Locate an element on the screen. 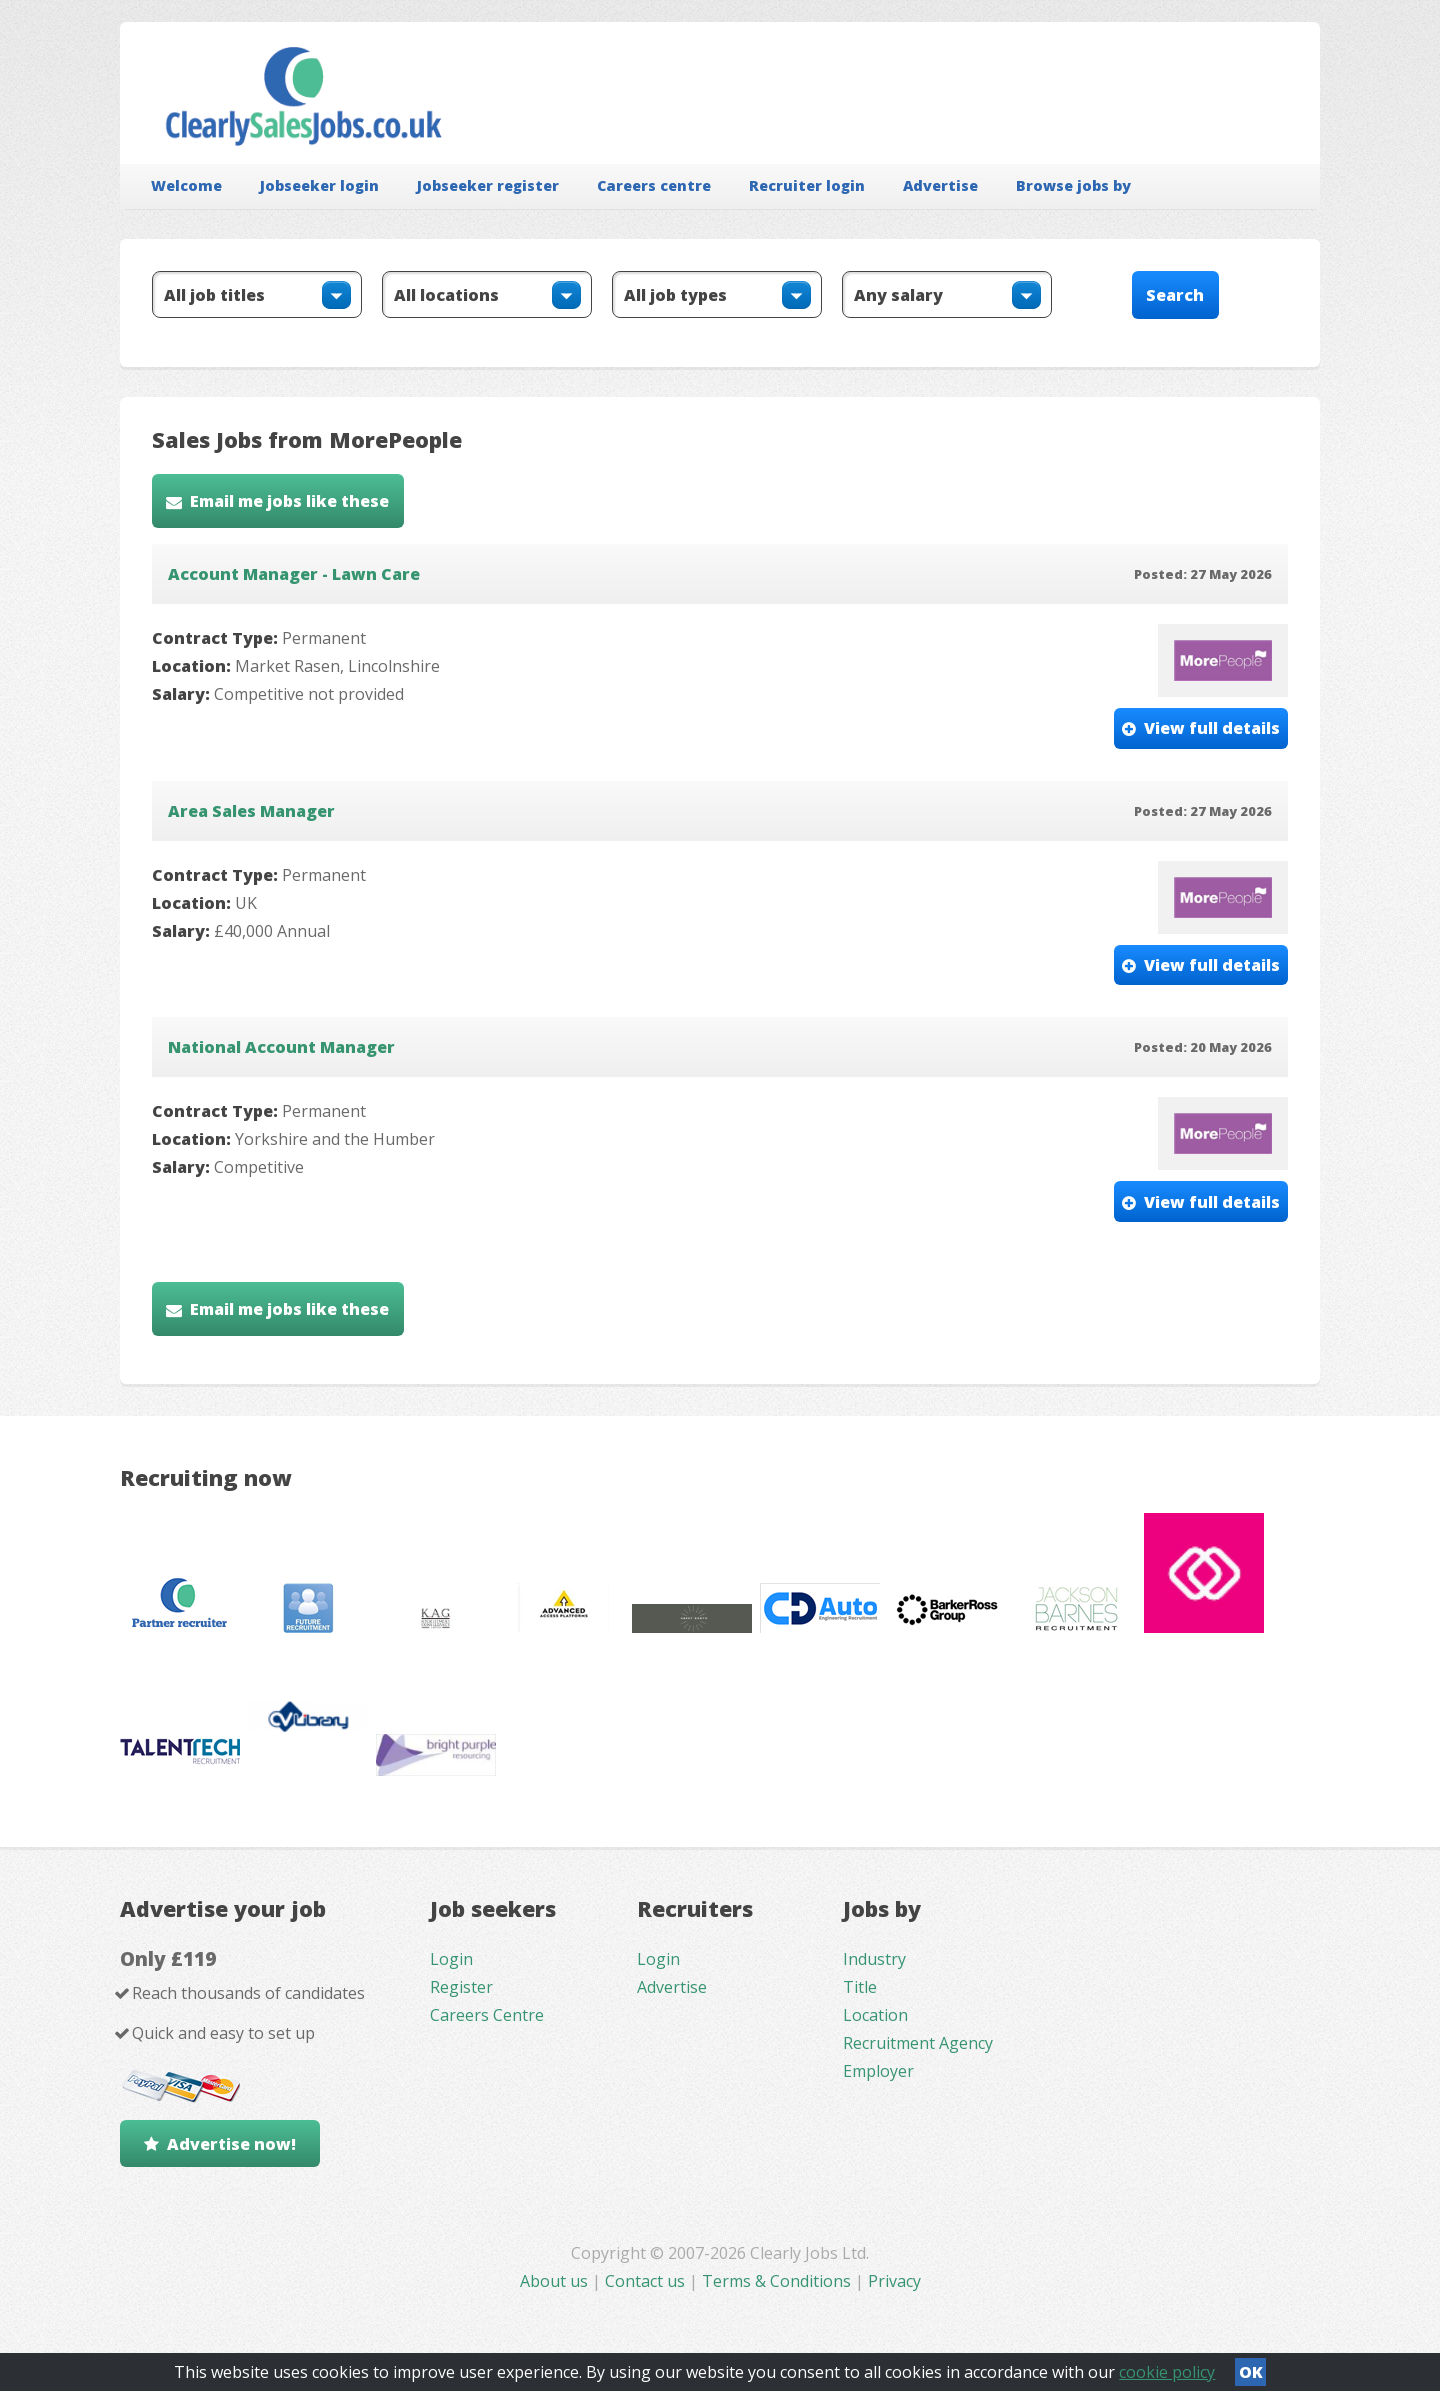  Welcome is located at coordinates (186, 185).